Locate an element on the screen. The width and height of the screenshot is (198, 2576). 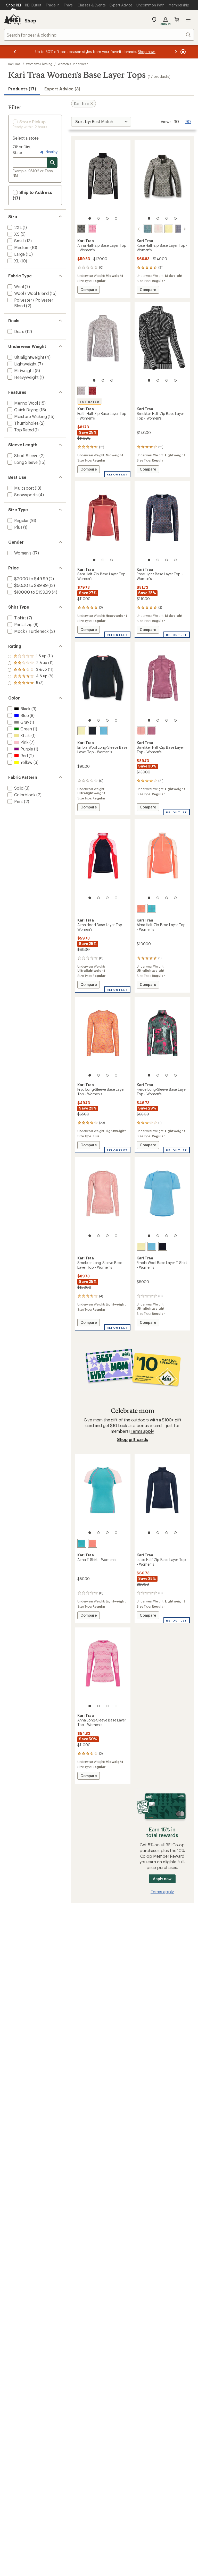
[add filter: Small(13)] is located at coordinates (15, 240).